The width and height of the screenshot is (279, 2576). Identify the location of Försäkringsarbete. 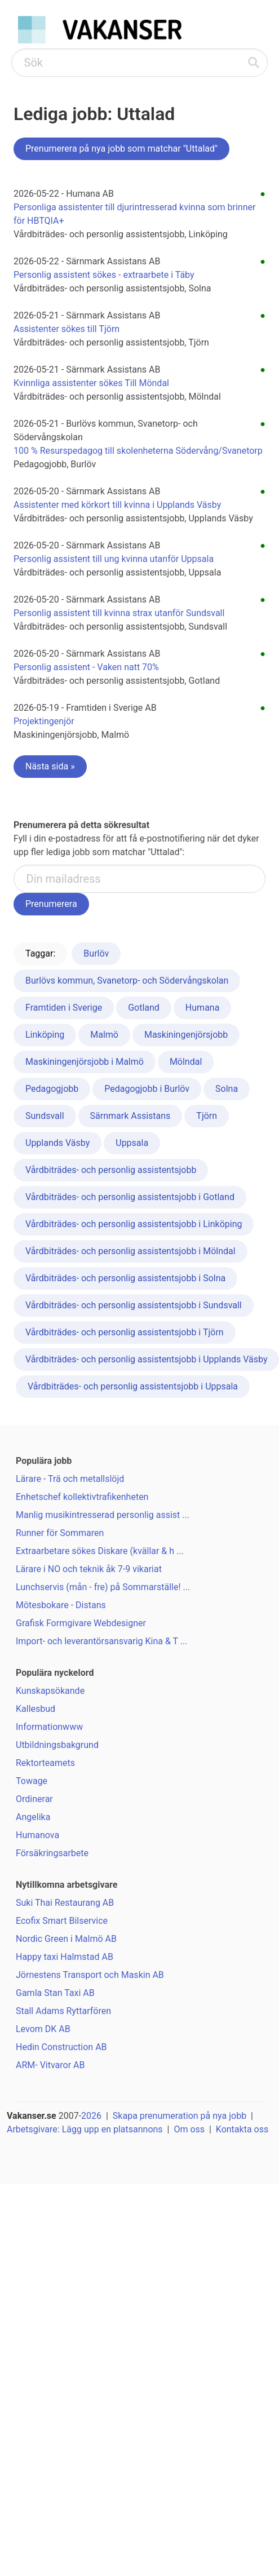
(52, 1853).